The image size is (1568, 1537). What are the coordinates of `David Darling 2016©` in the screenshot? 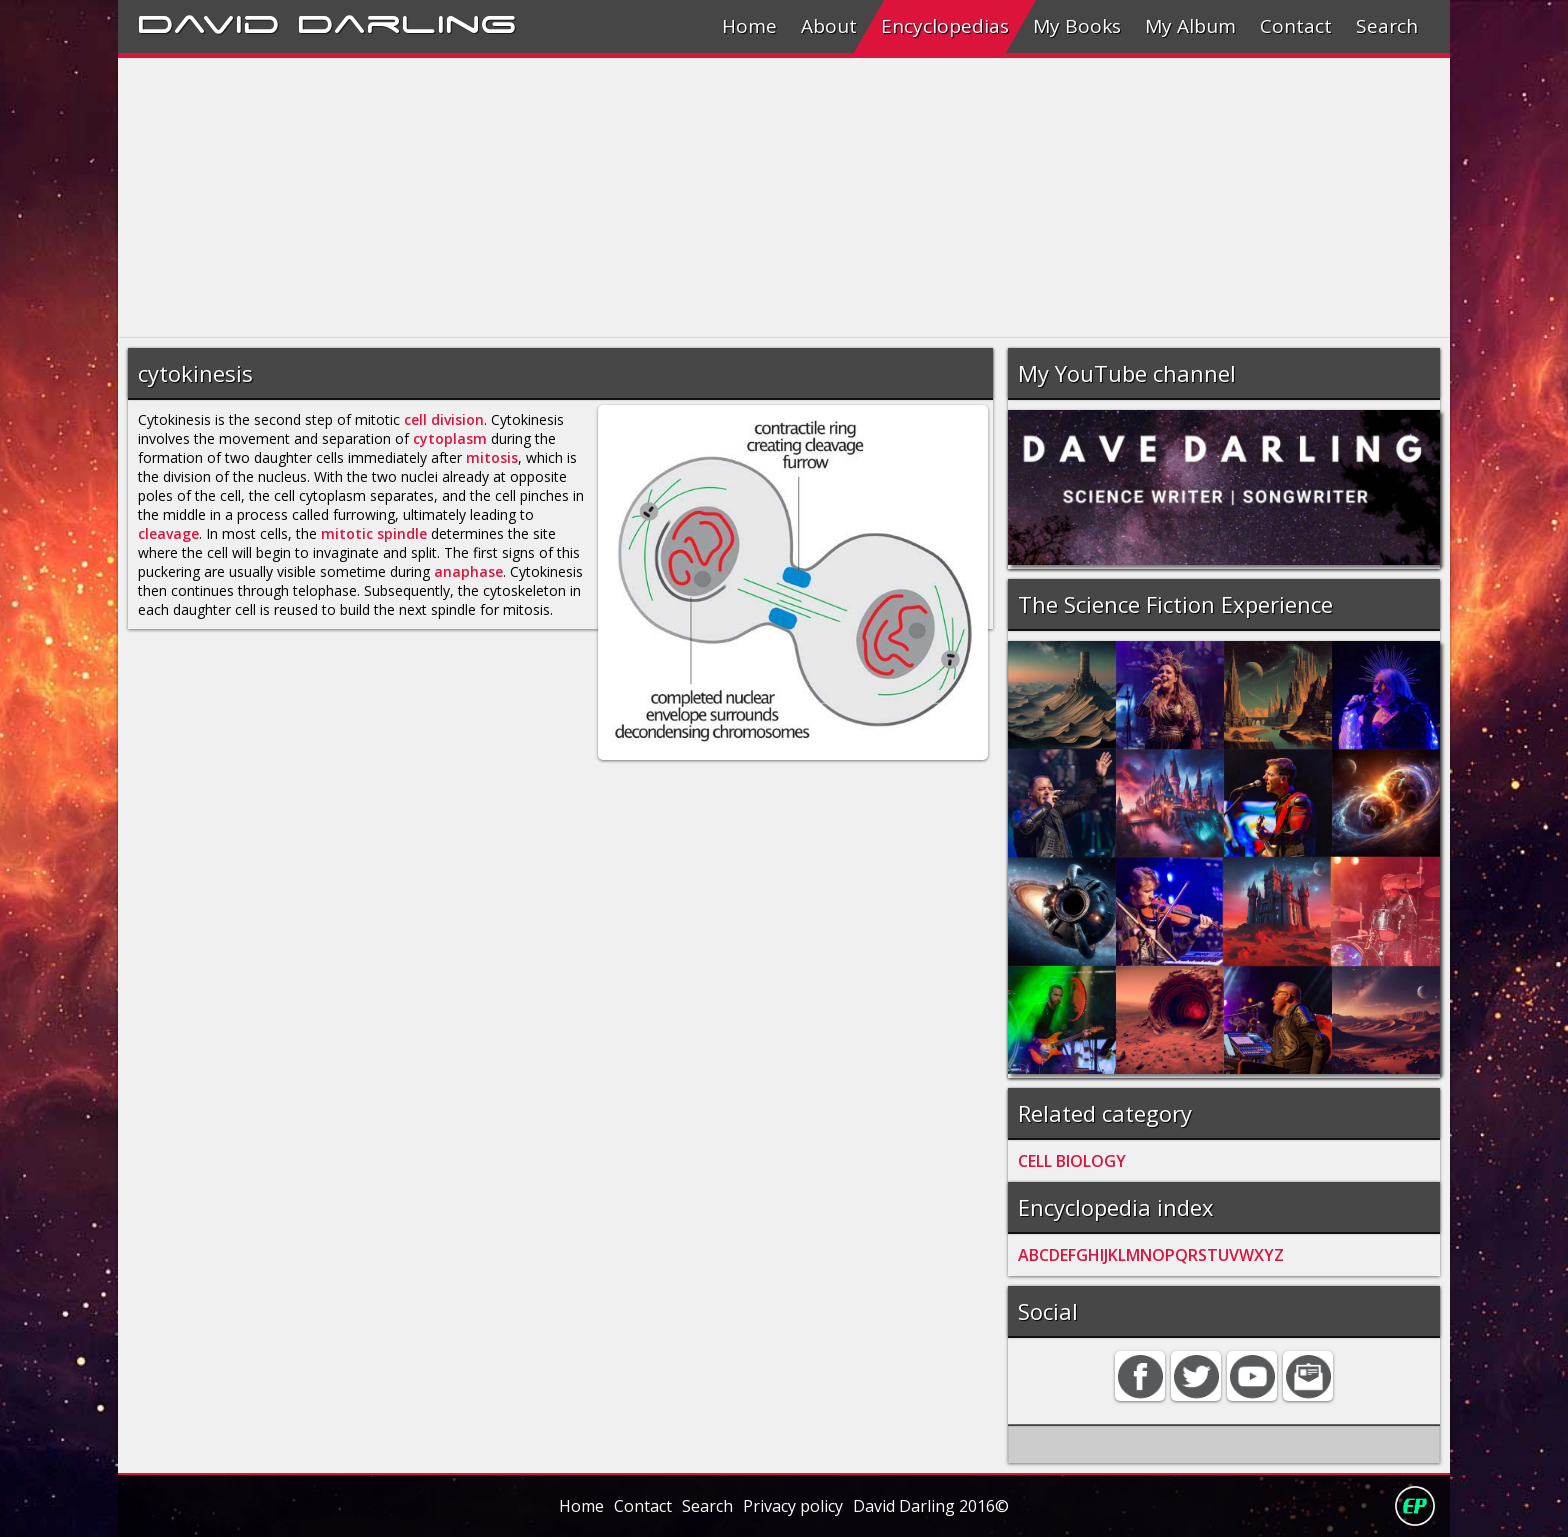 It's located at (931, 1506).